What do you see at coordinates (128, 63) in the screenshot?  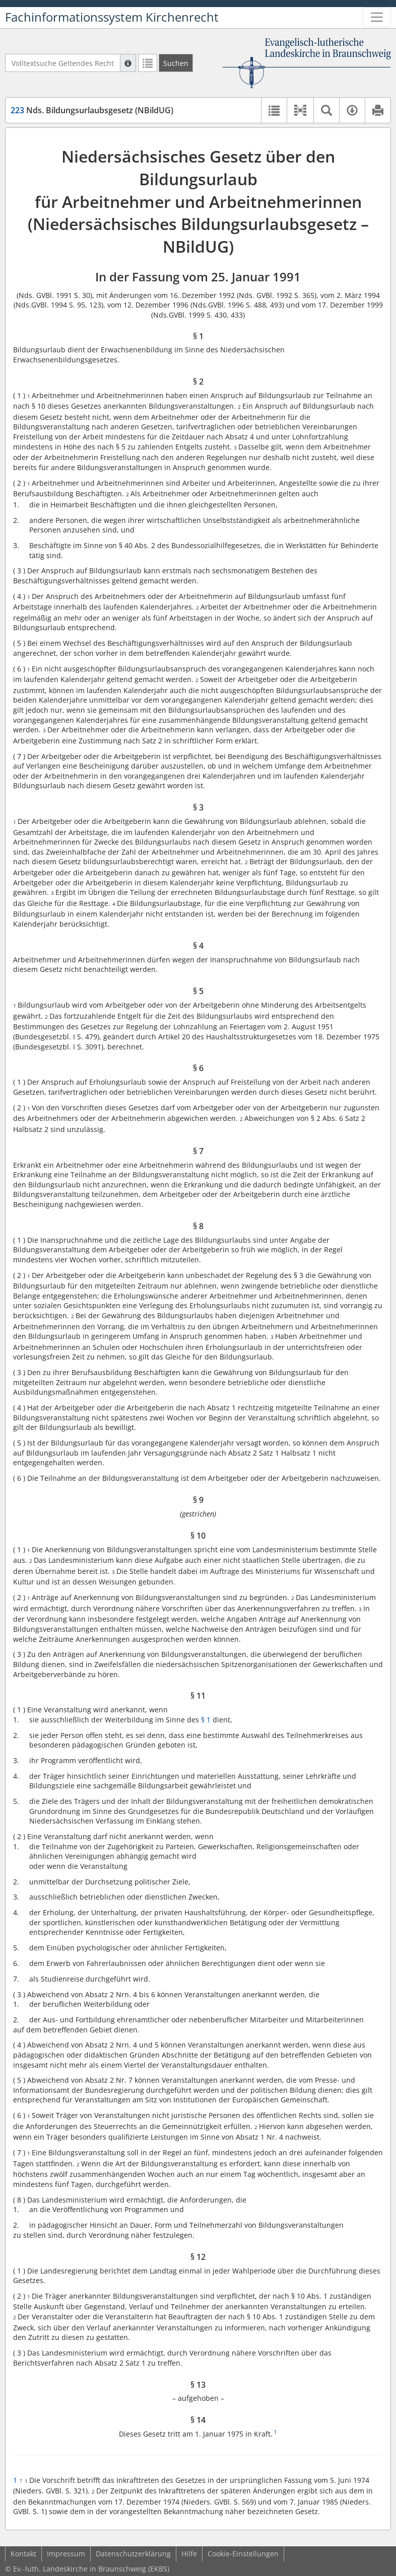 I see `[Hilfe zur Suche]` at bounding box center [128, 63].